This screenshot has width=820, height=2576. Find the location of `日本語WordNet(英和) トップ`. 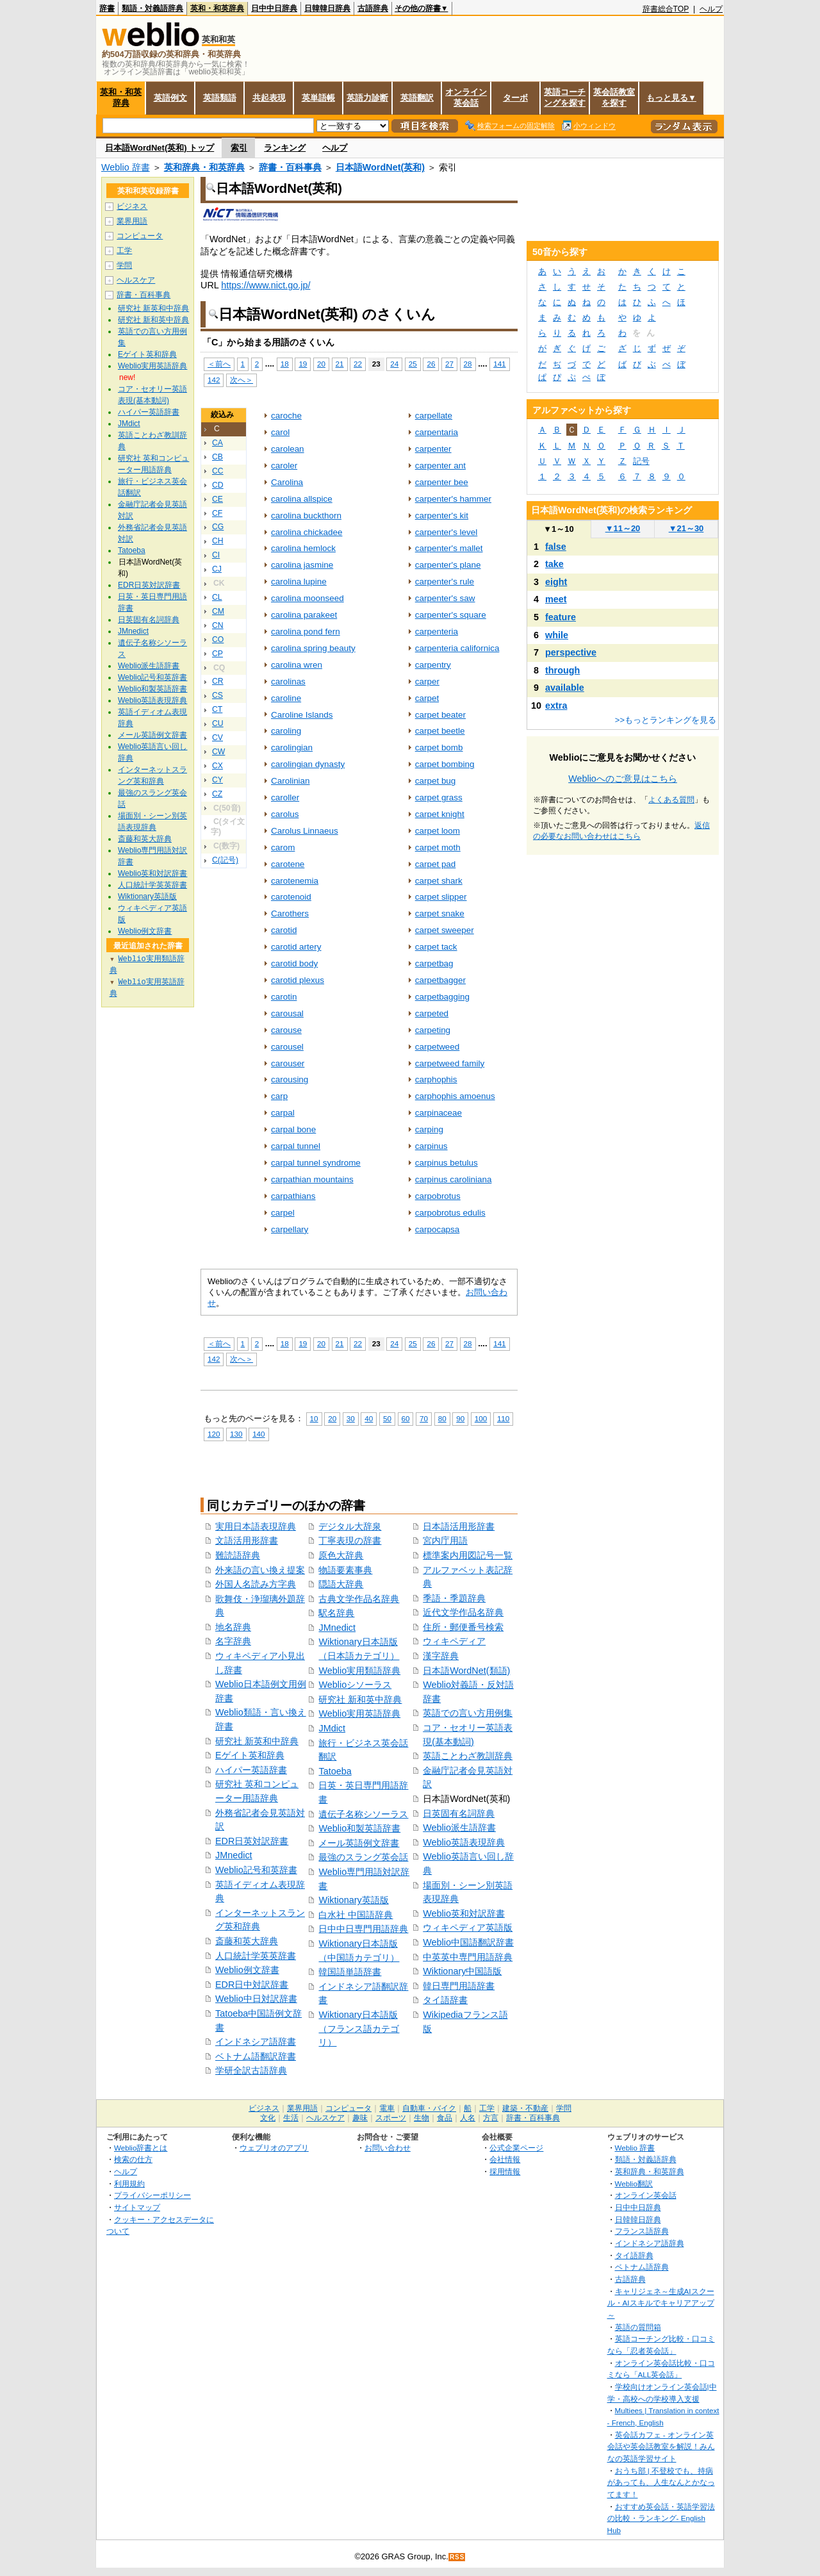

日本語WordNet(英和) トップ is located at coordinates (159, 148).